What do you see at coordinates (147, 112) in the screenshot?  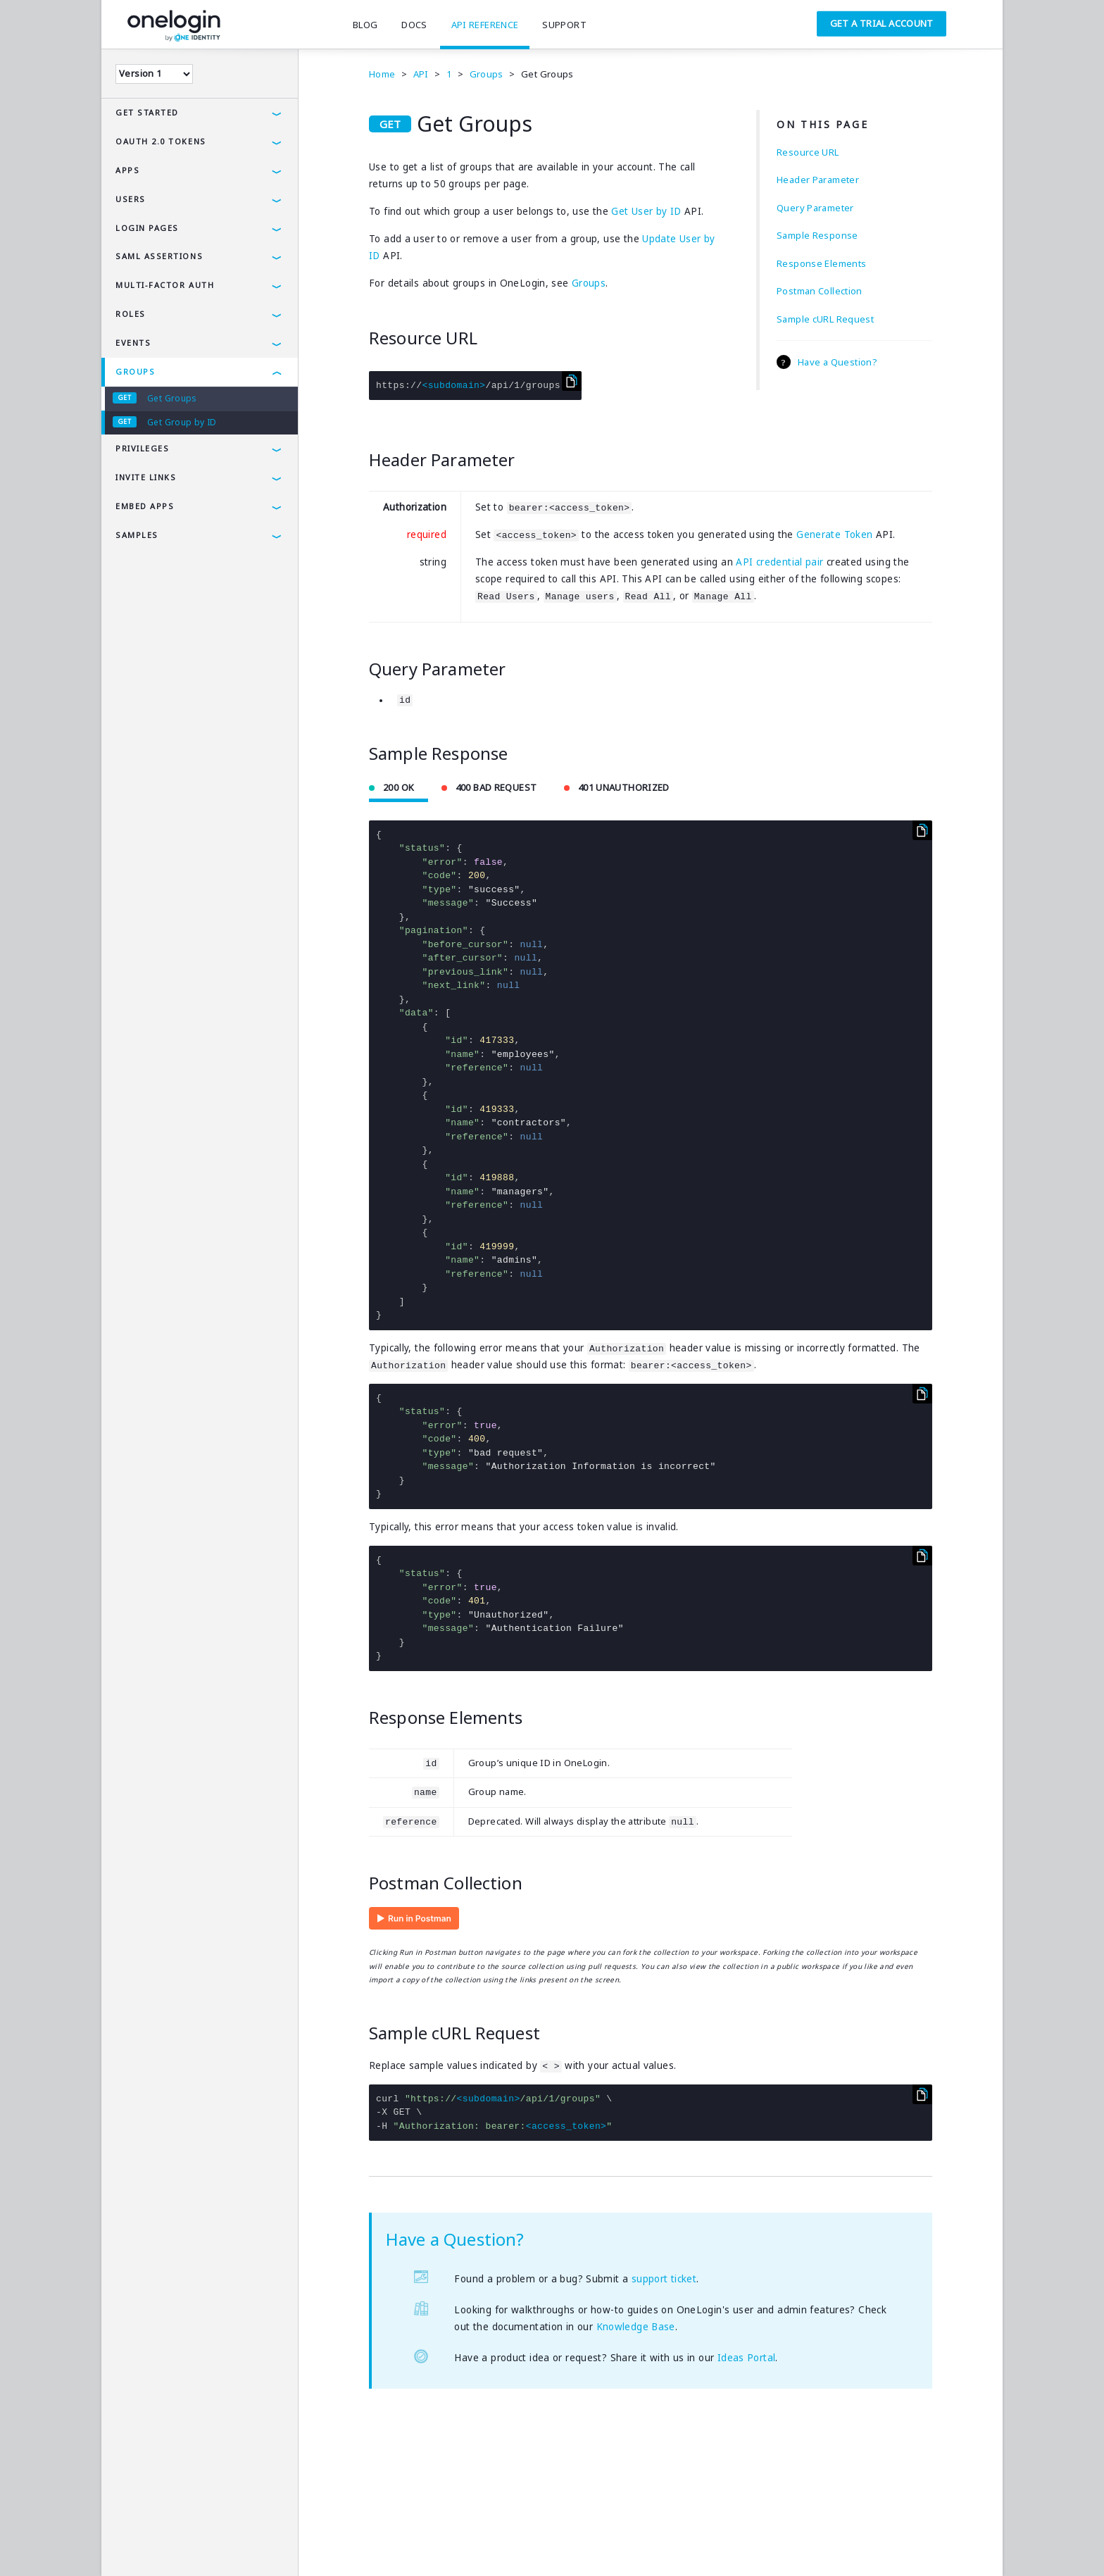 I see `Get Started` at bounding box center [147, 112].